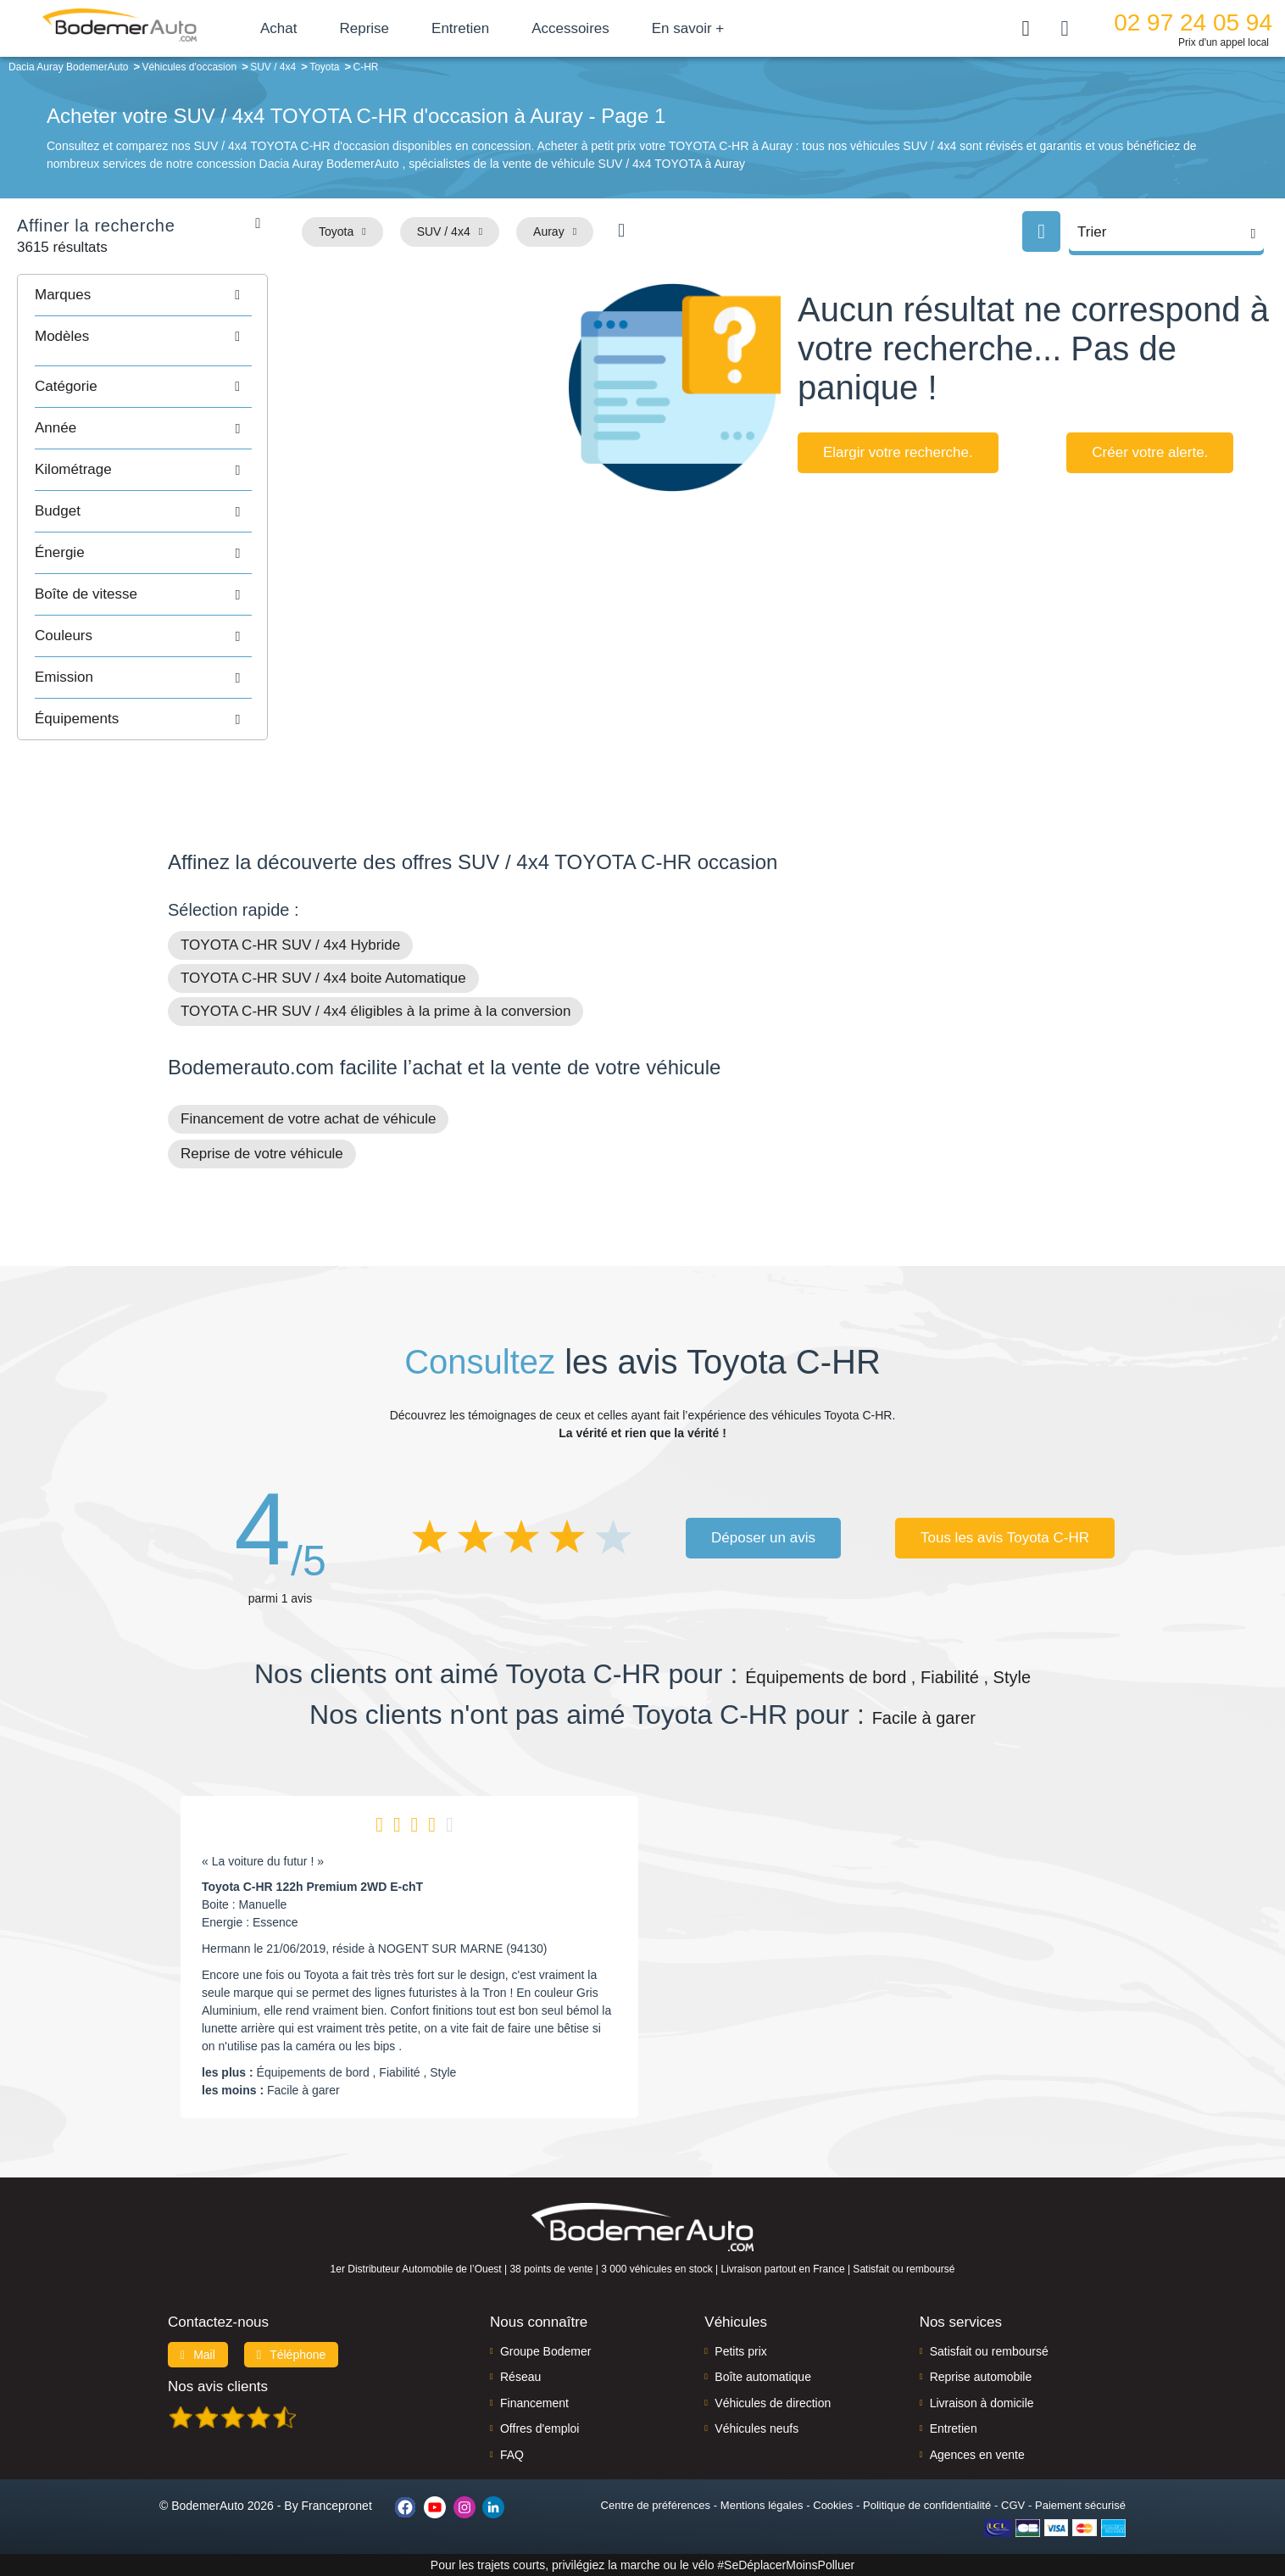  Describe the element at coordinates (981, 2377) in the screenshot. I see `Reprise automobile` at that location.